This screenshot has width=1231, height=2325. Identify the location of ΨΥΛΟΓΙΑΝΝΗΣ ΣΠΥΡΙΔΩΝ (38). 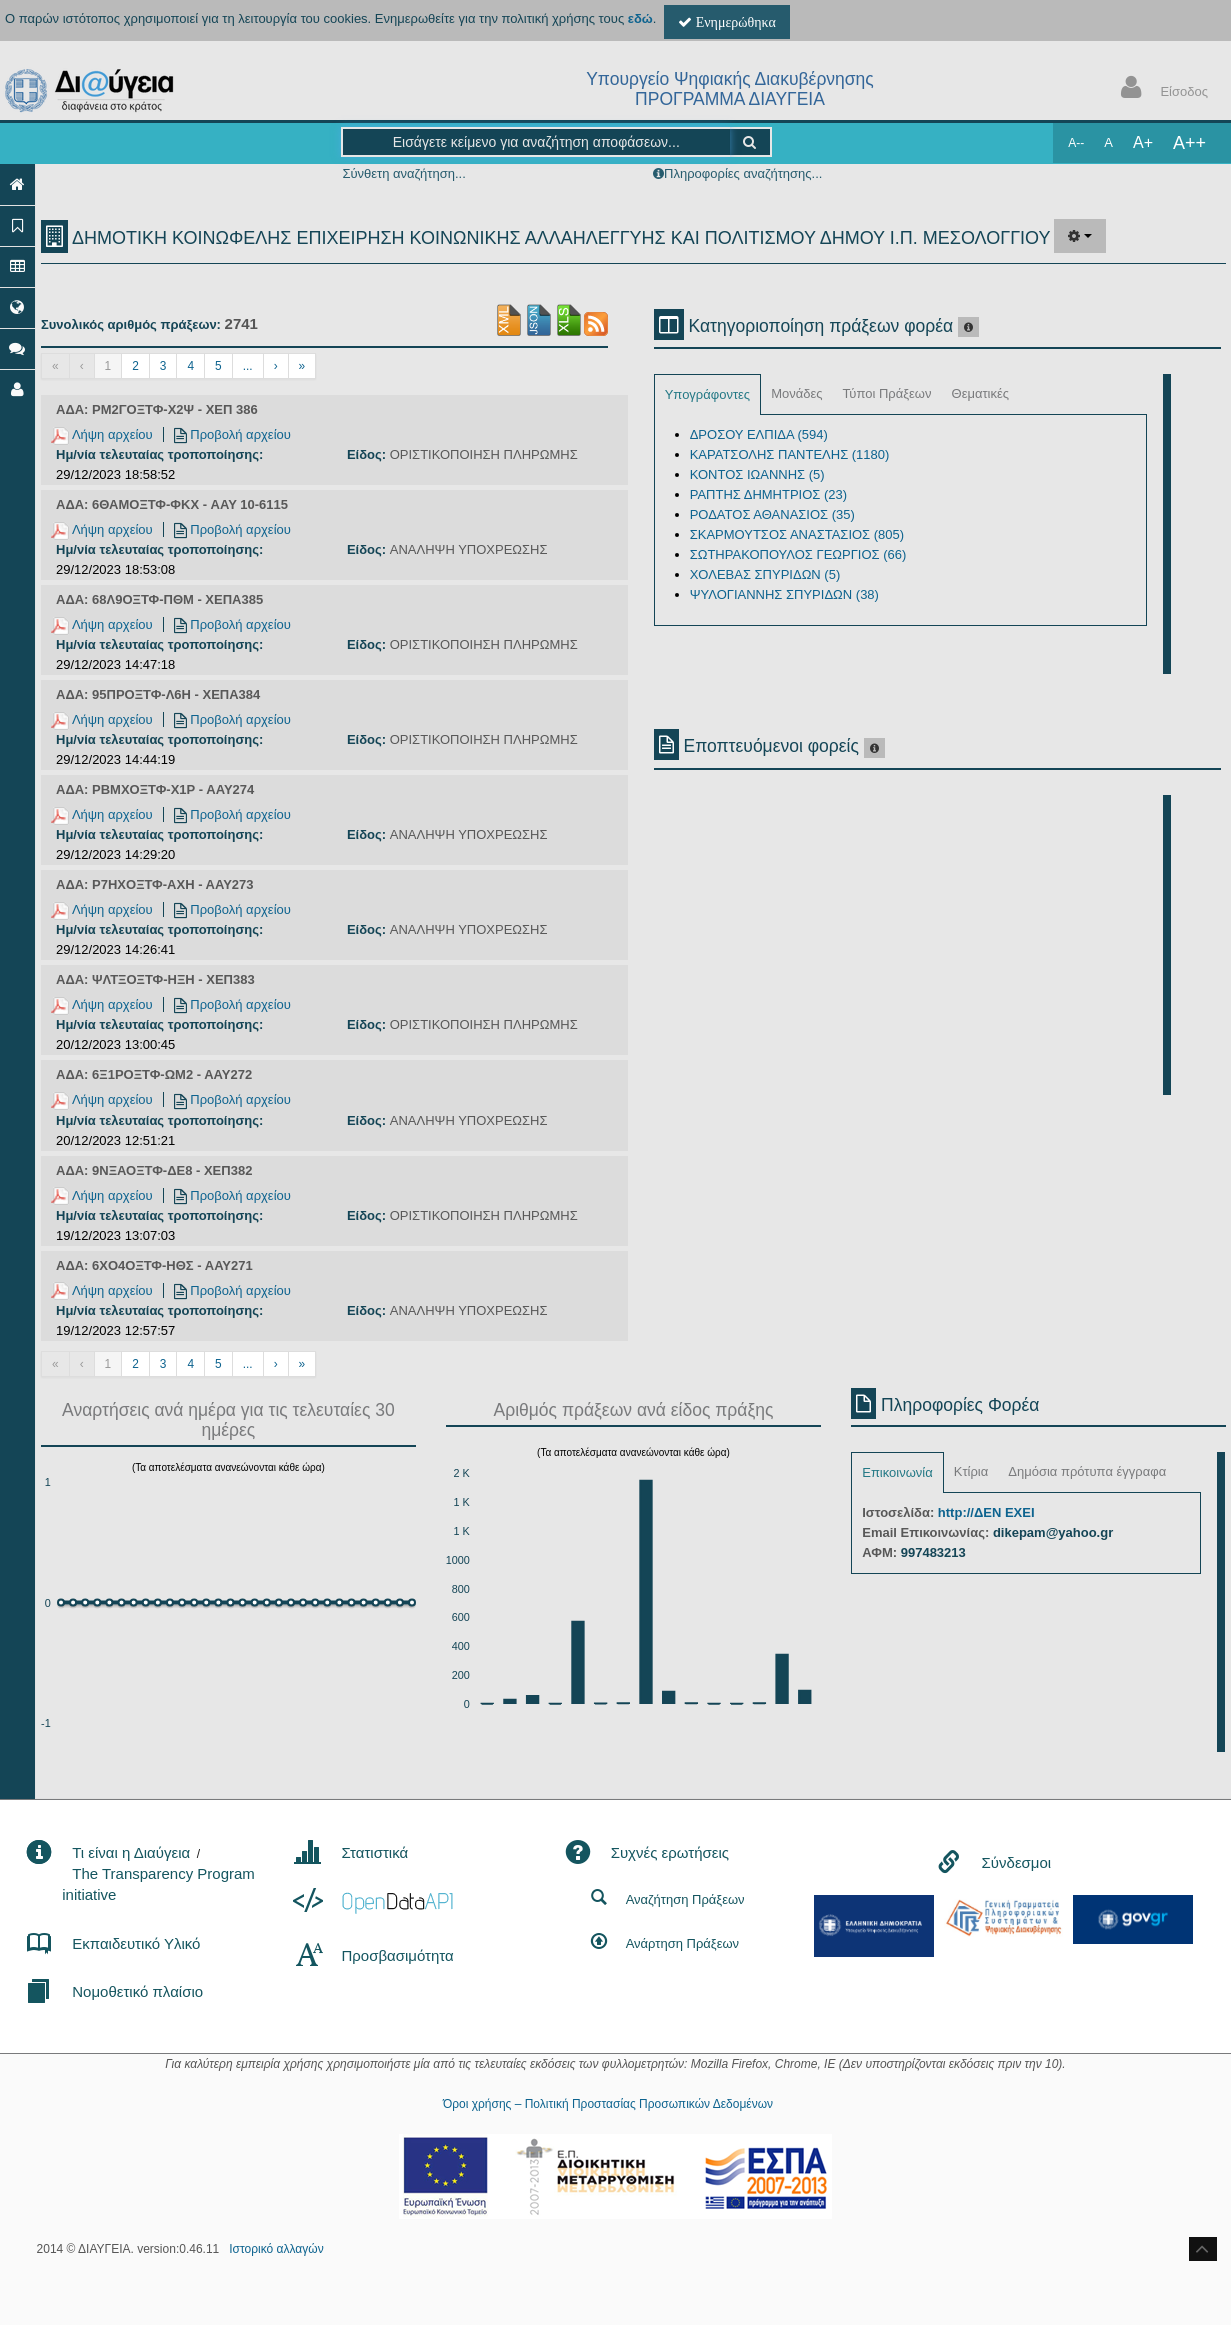
(784, 594).